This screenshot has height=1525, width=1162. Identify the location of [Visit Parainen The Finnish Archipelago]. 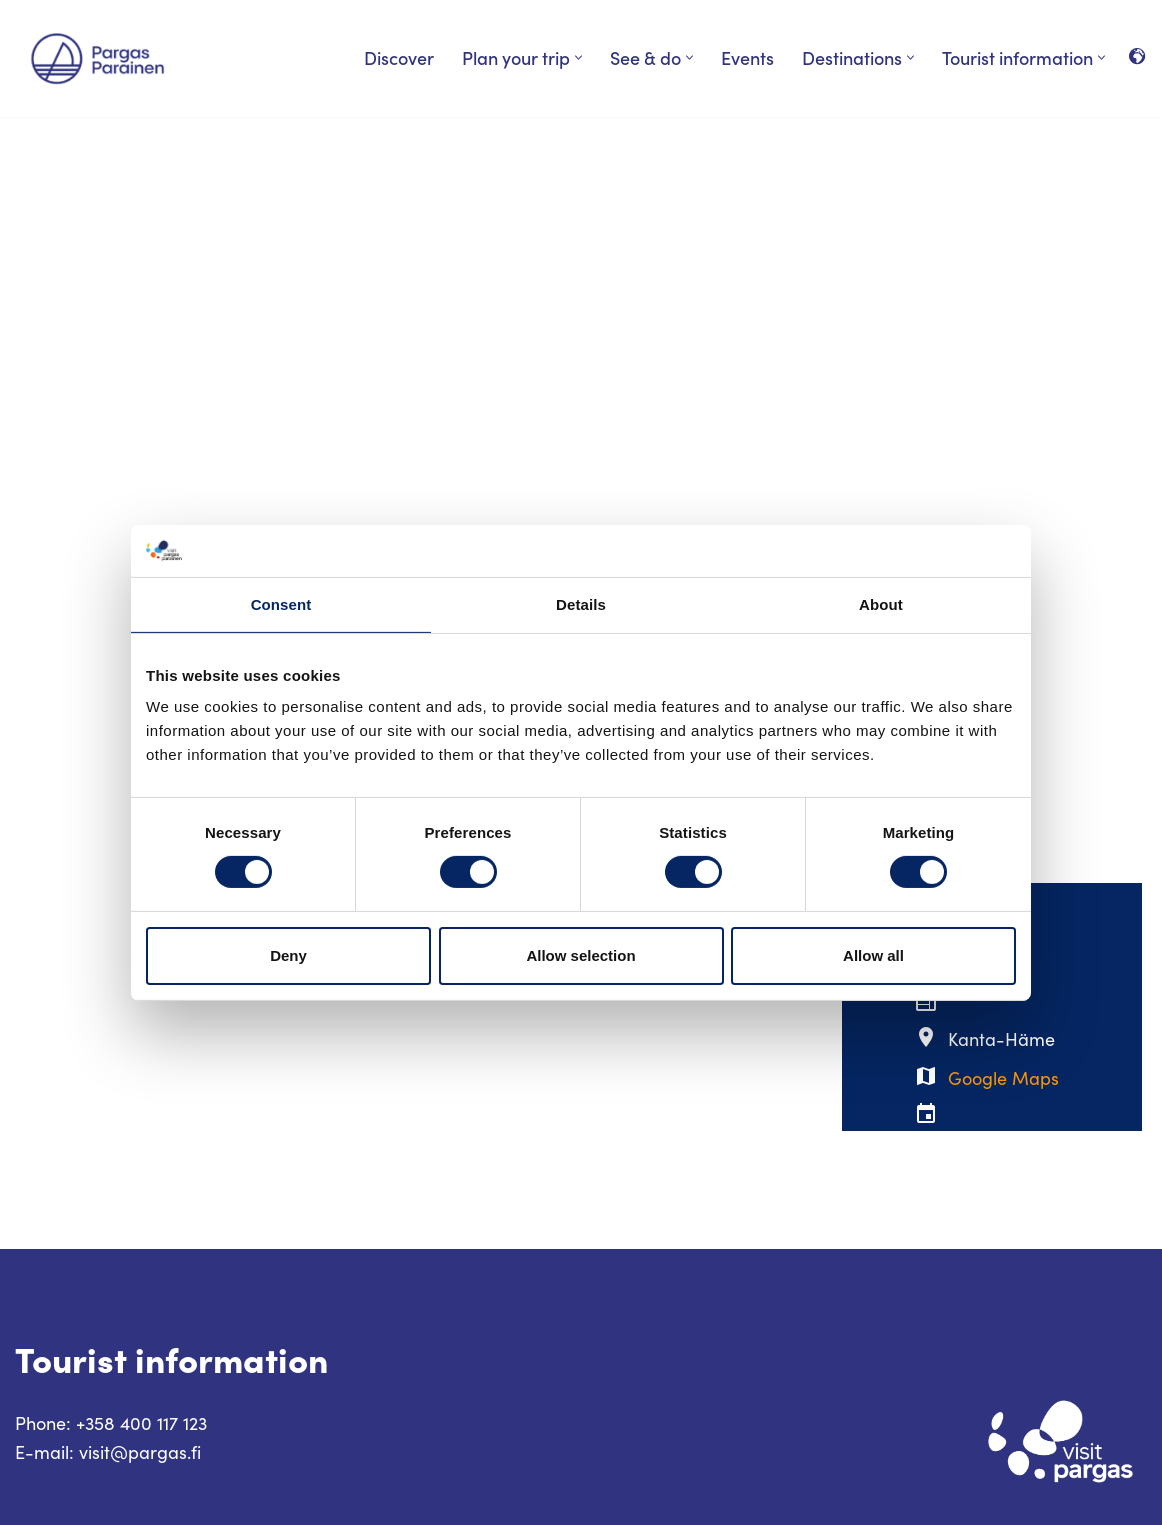
(97, 58).